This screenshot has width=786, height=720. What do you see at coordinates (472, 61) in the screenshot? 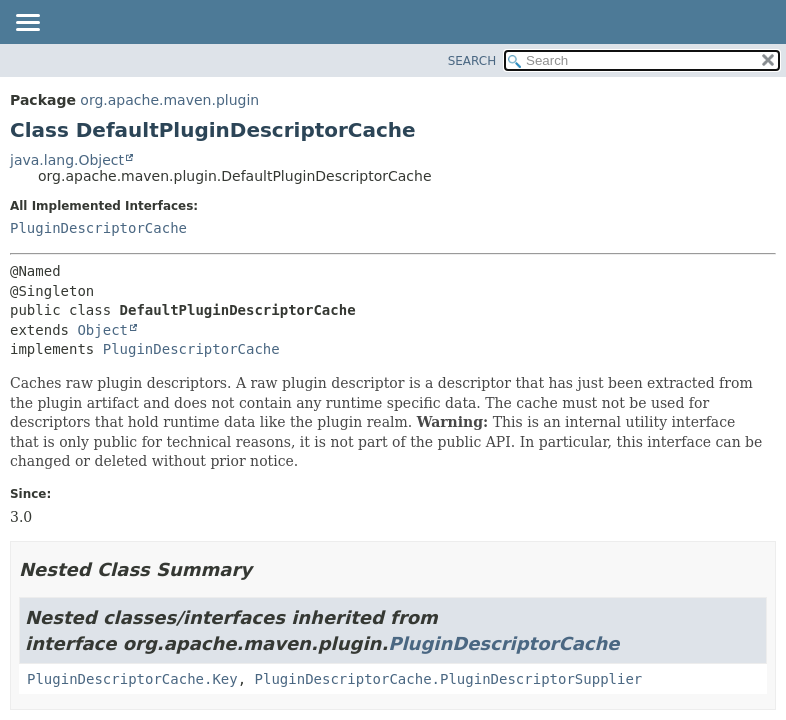
I see `SEARCH` at bounding box center [472, 61].